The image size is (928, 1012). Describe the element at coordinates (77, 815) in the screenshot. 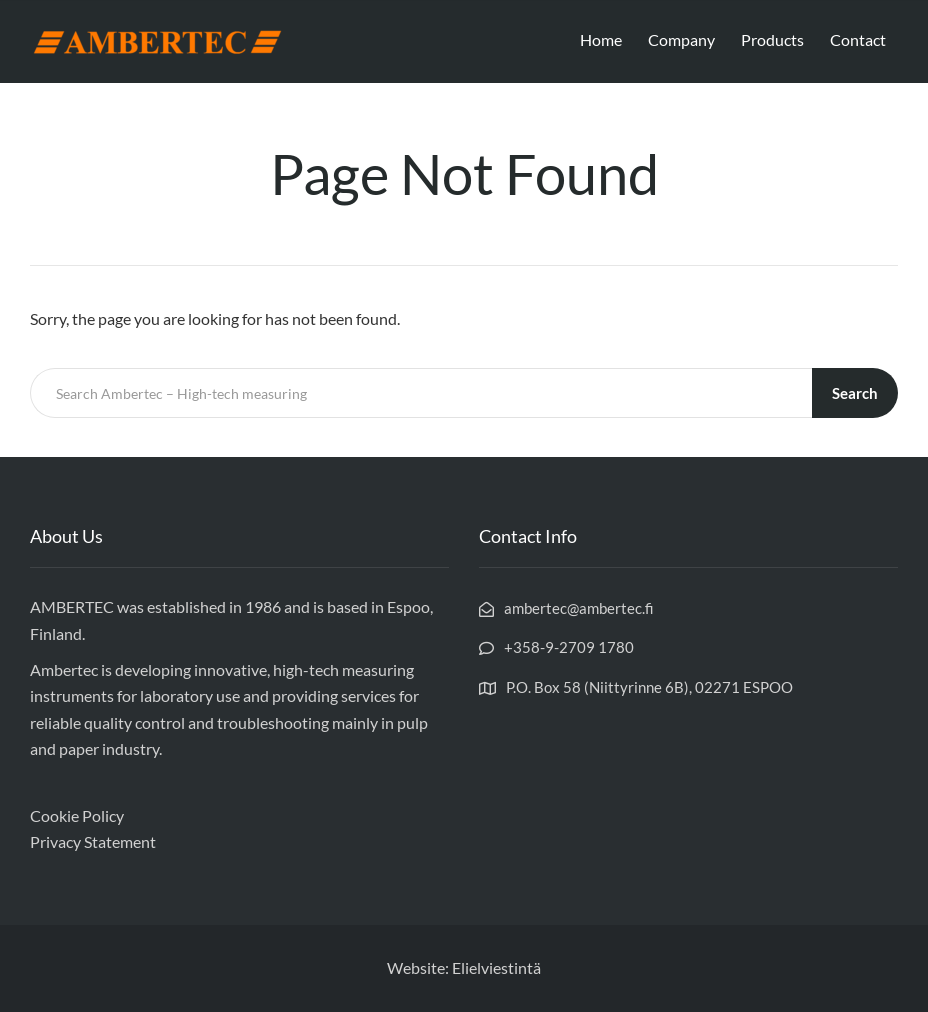

I see `Cookie Policy` at that location.